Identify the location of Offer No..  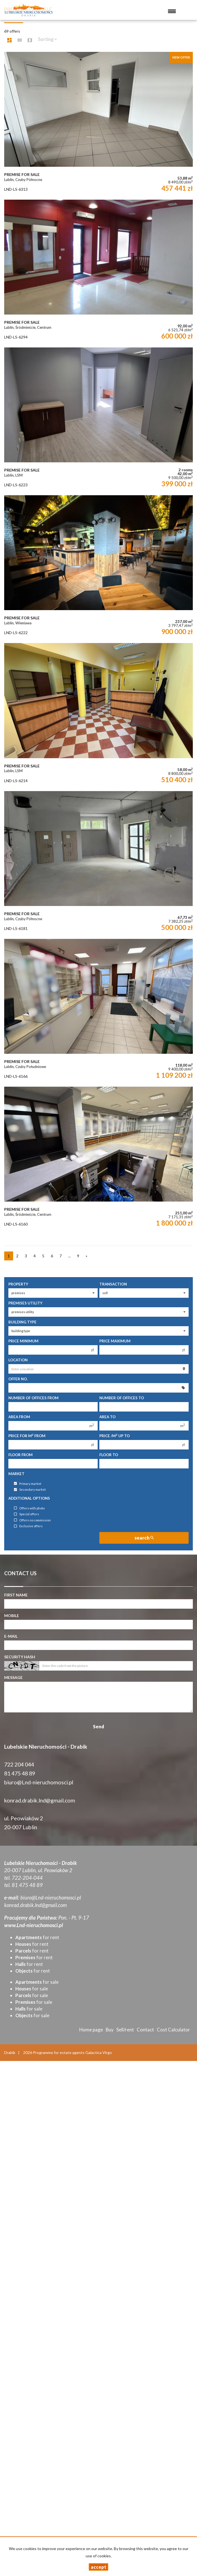
(18, 1379).